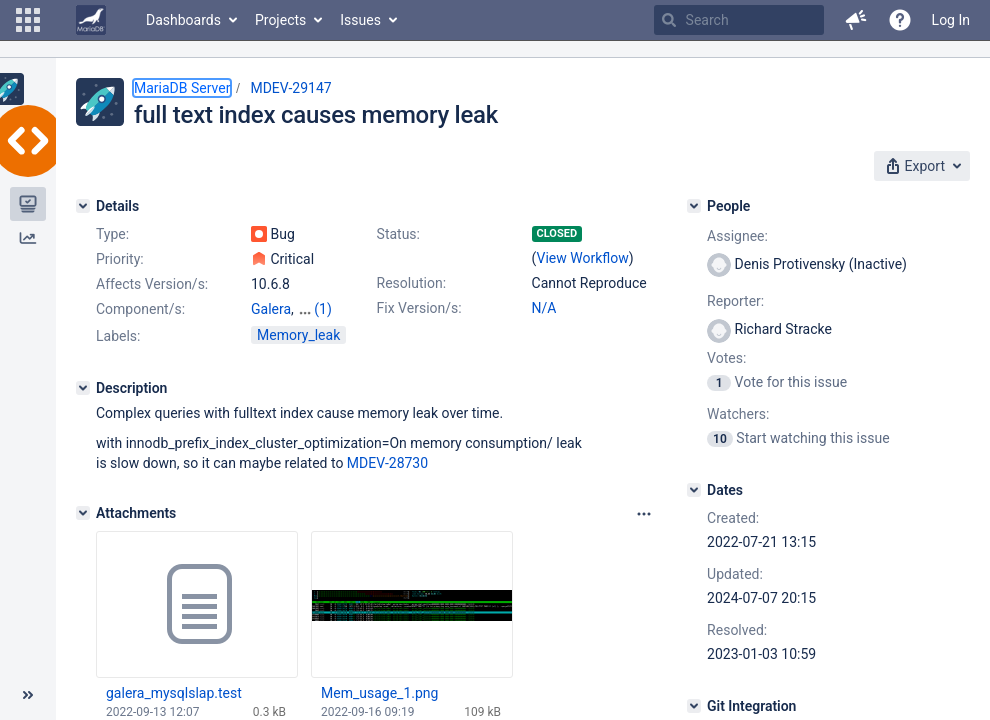 The height and width of the screenshot is (720, 990). I want to click on [Git Integration], so click(694, 706).